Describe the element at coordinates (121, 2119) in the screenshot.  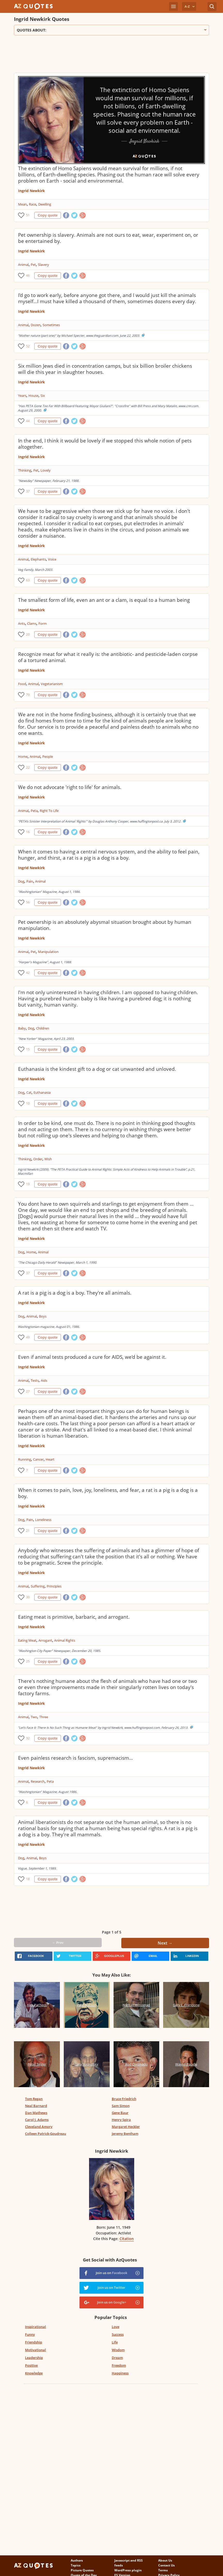
I see `Henry Spira` at that location.